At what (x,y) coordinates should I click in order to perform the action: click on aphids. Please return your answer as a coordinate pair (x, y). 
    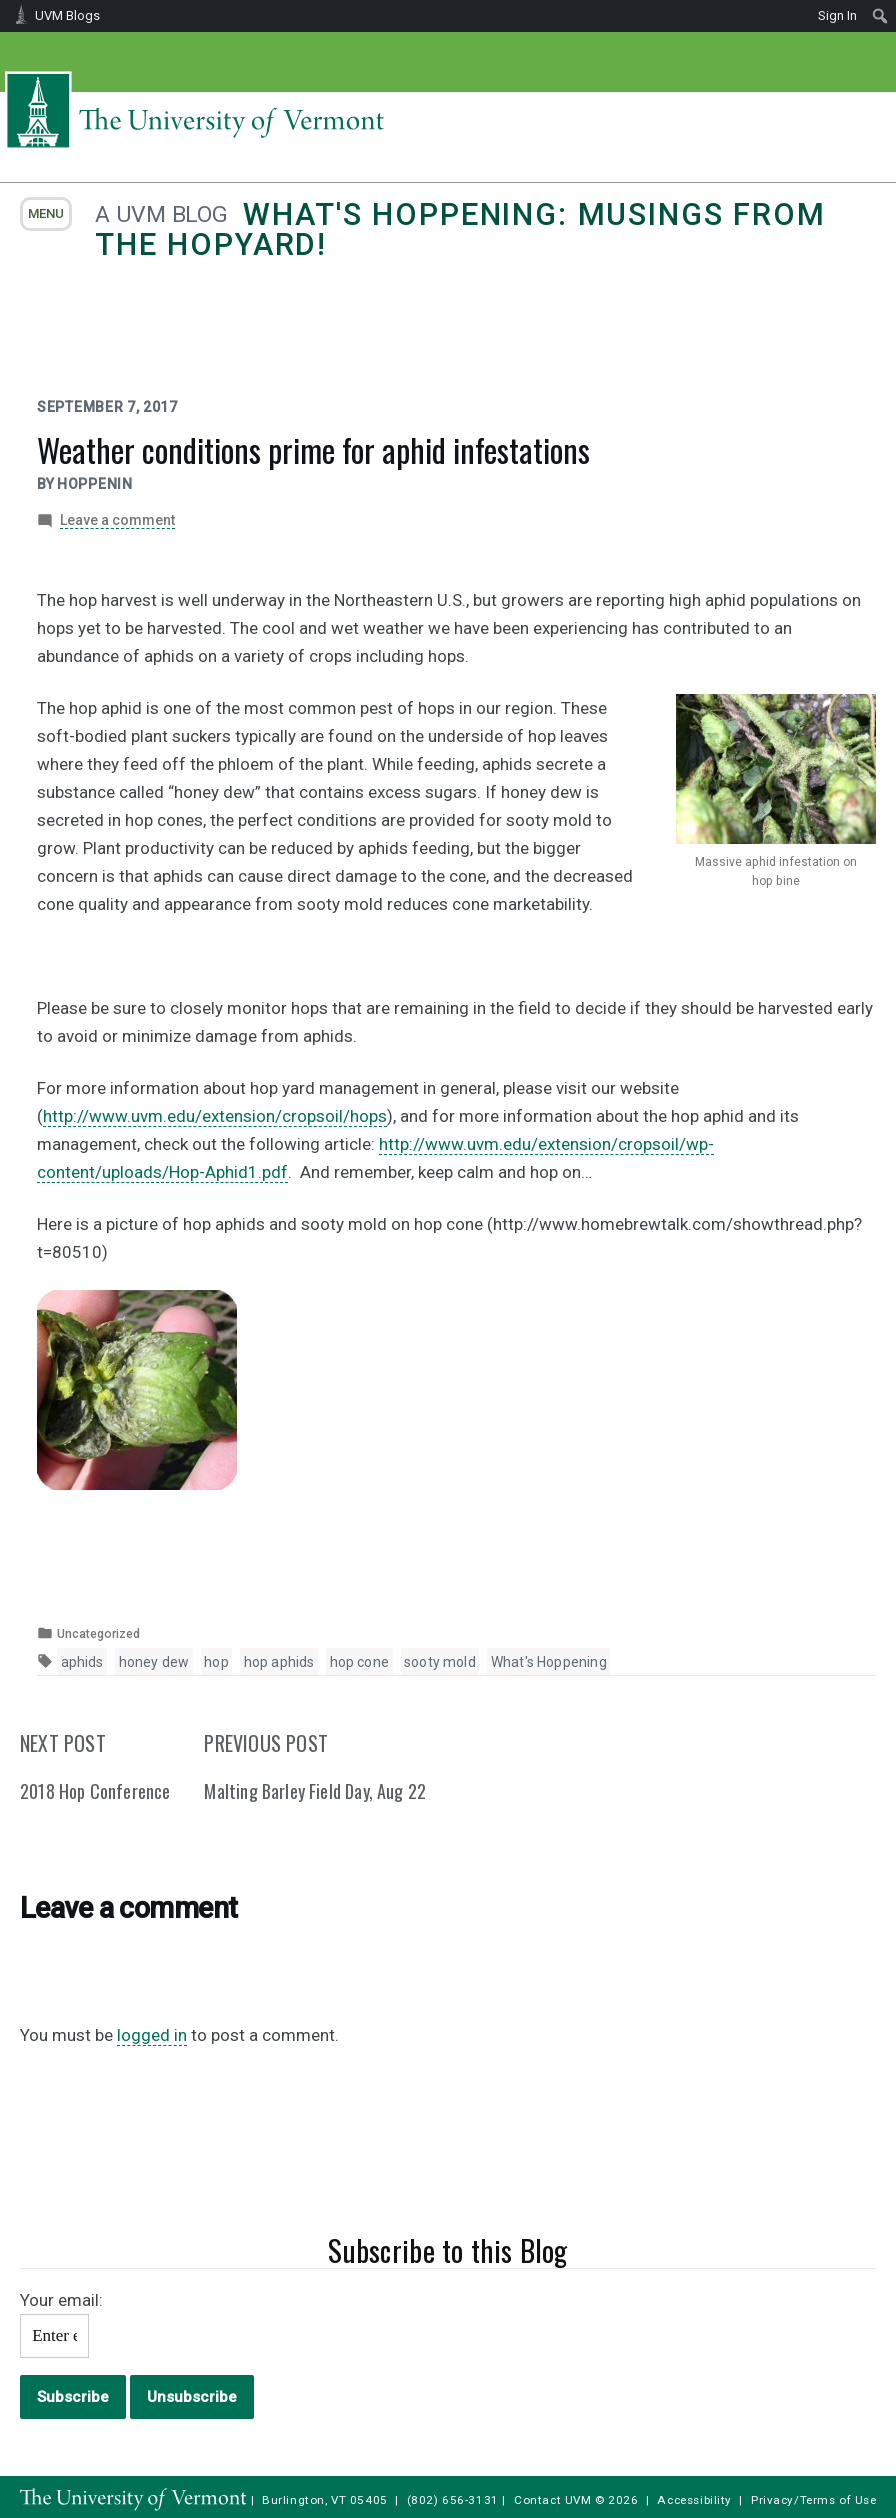
    Looking at the image, I should click on (82, 1662).